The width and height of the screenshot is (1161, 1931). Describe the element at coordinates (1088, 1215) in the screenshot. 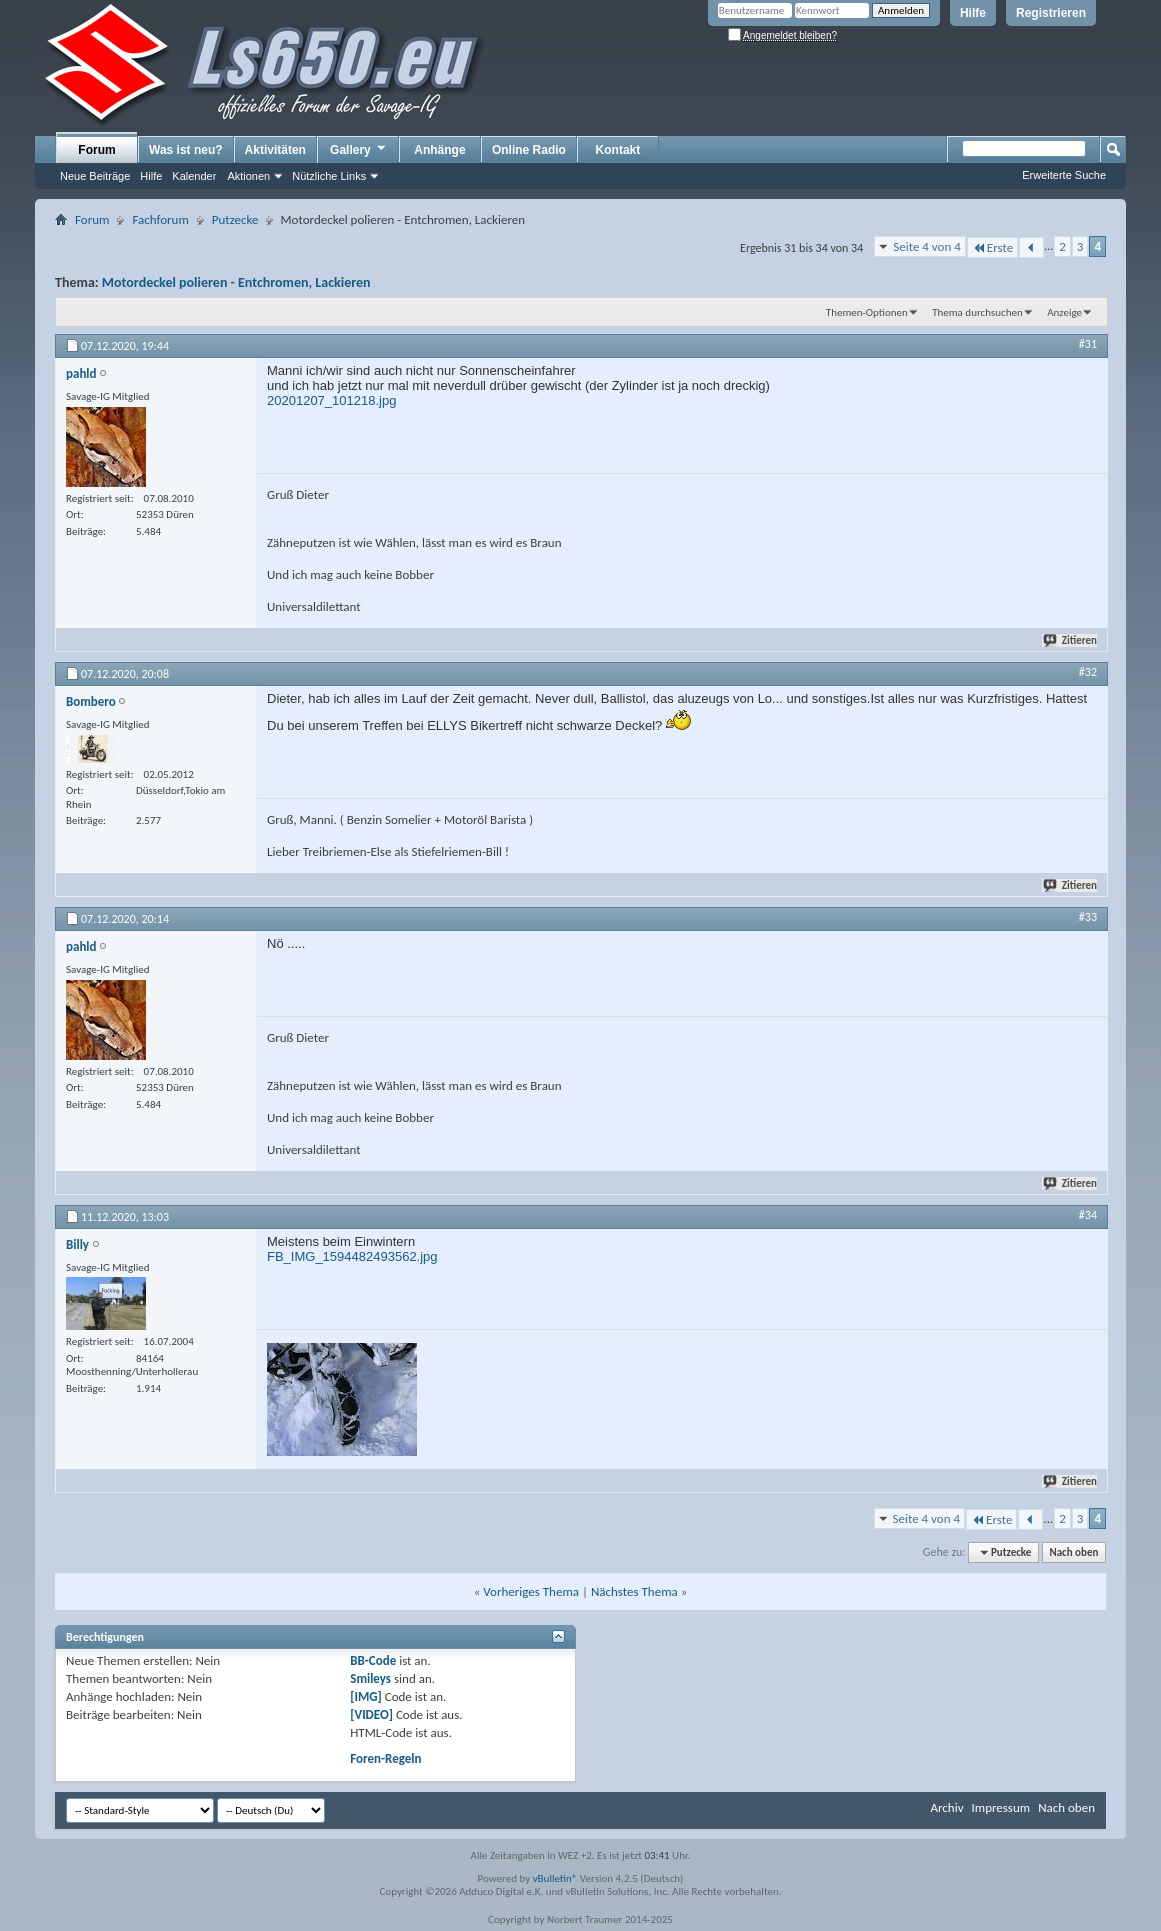

I see `#34` at that location.